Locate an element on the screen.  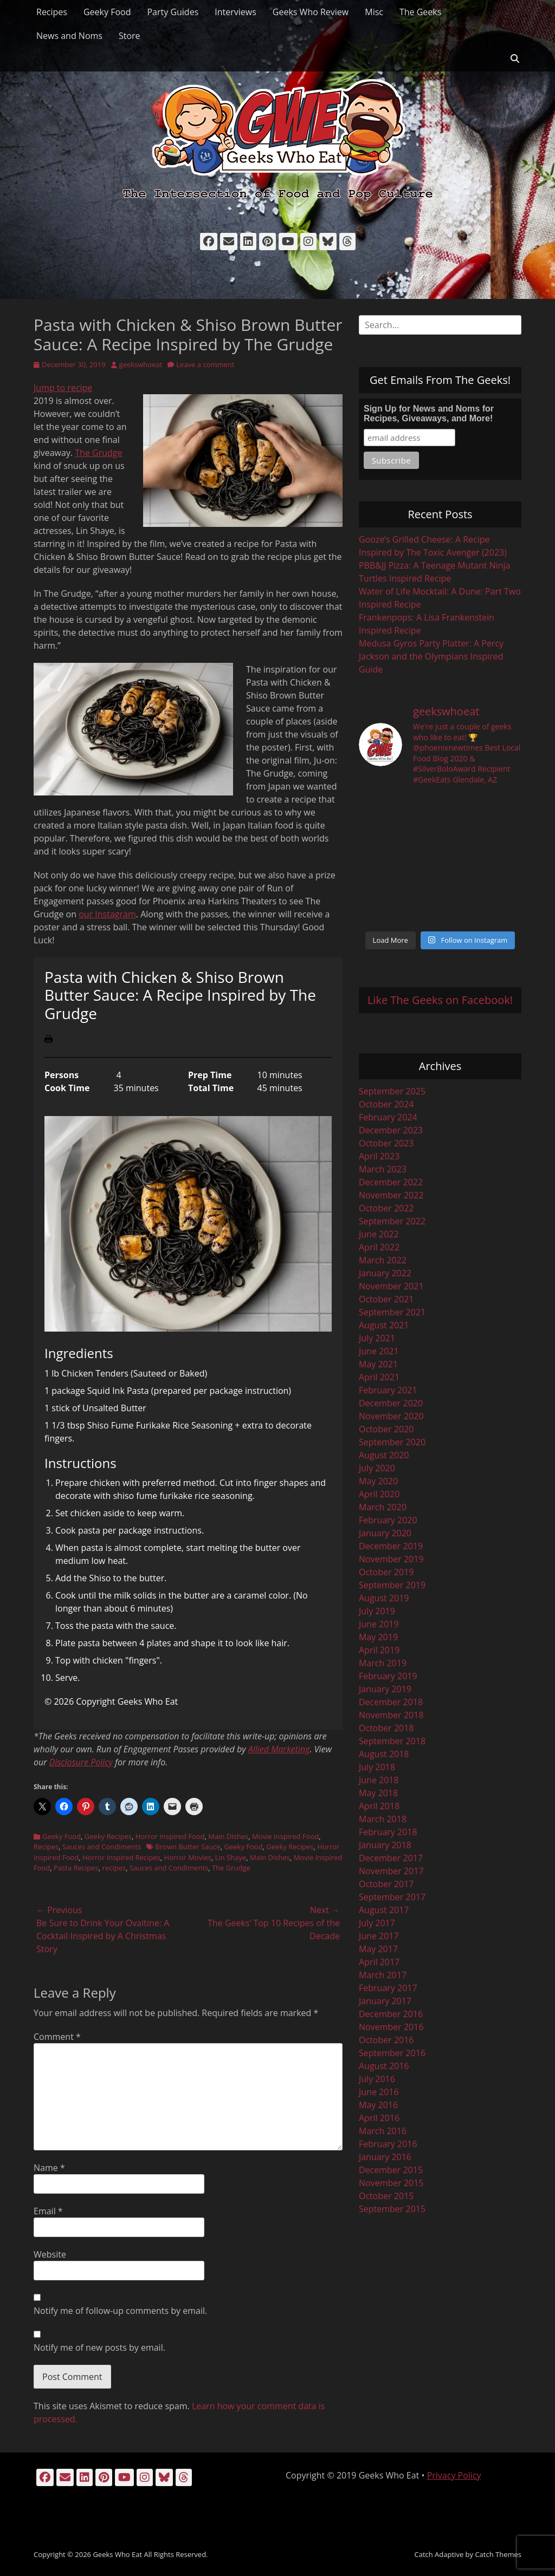
August 2020 is located at coordinates (384, 1455).